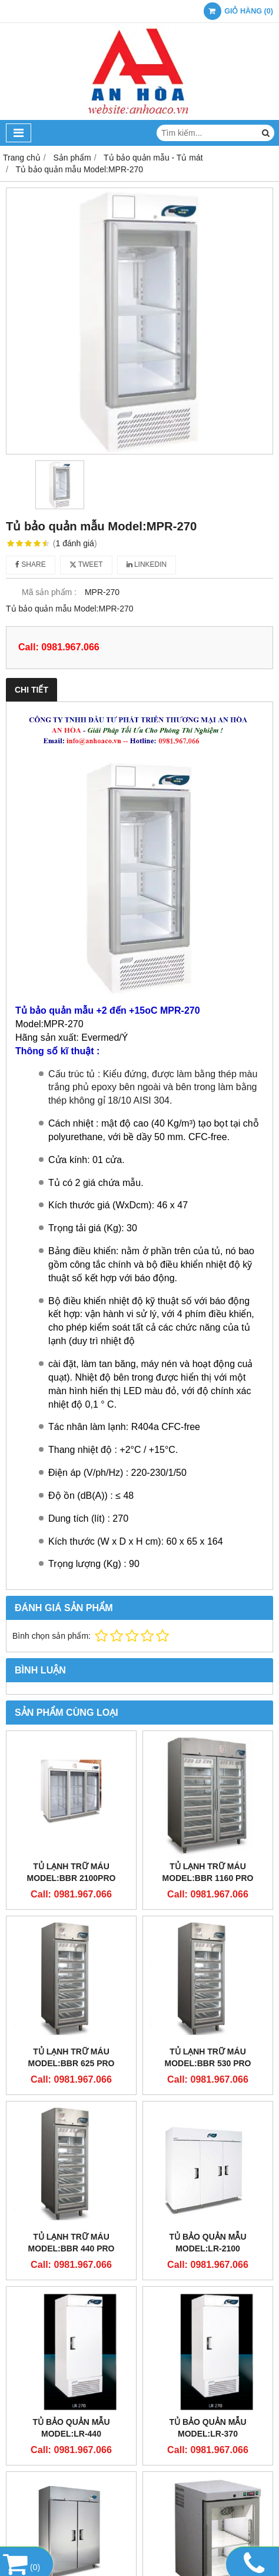  I want to click on Chi tiết [tab], so click(31, 689).